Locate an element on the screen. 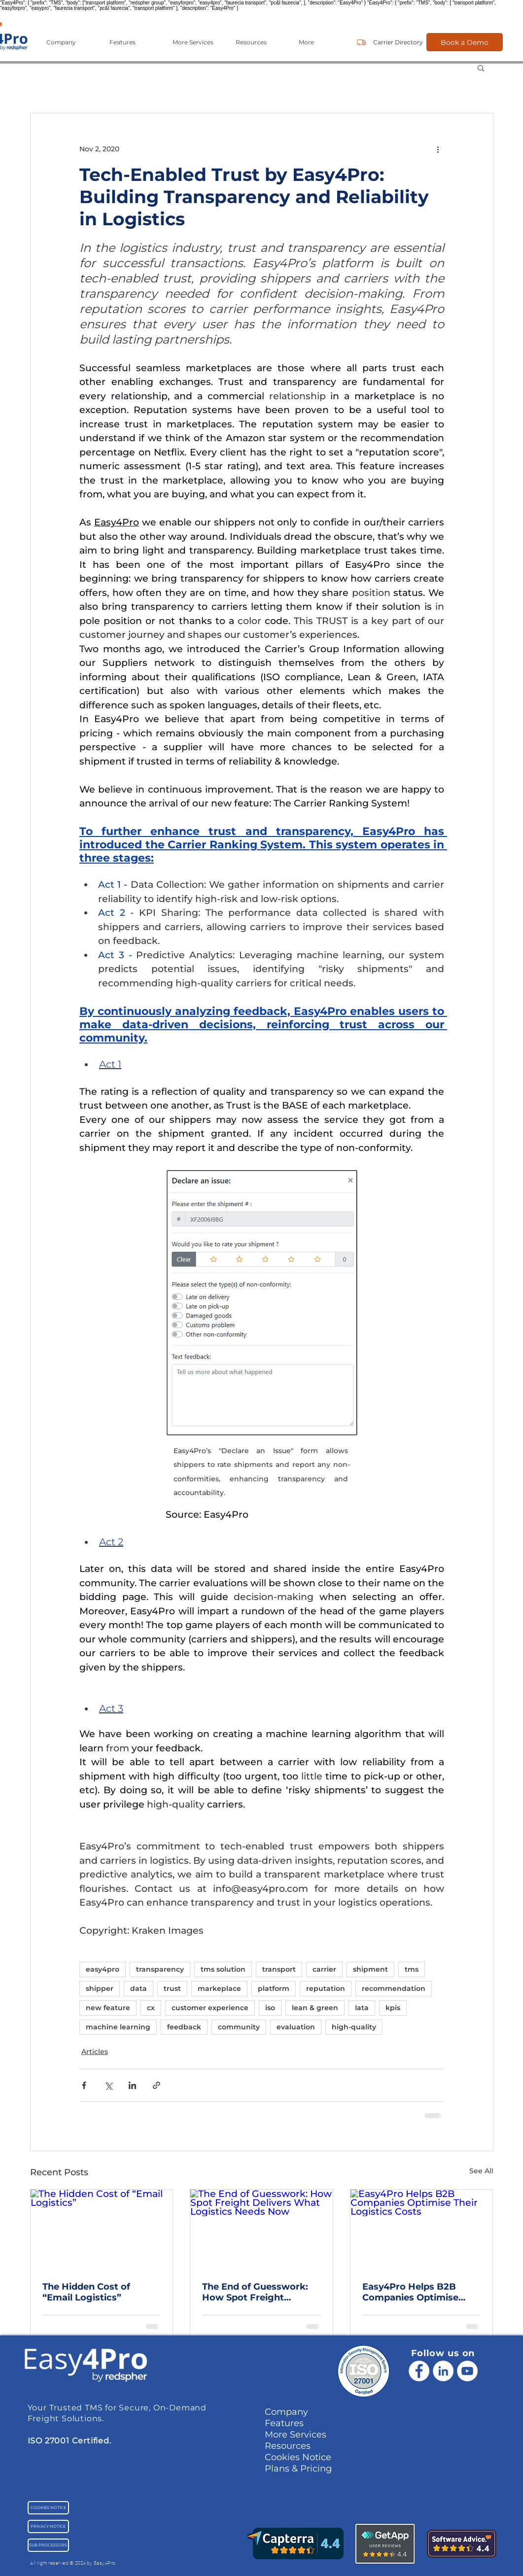 This screenshot has width=523, height=2576. trust is located at coordinates (172, 1988).